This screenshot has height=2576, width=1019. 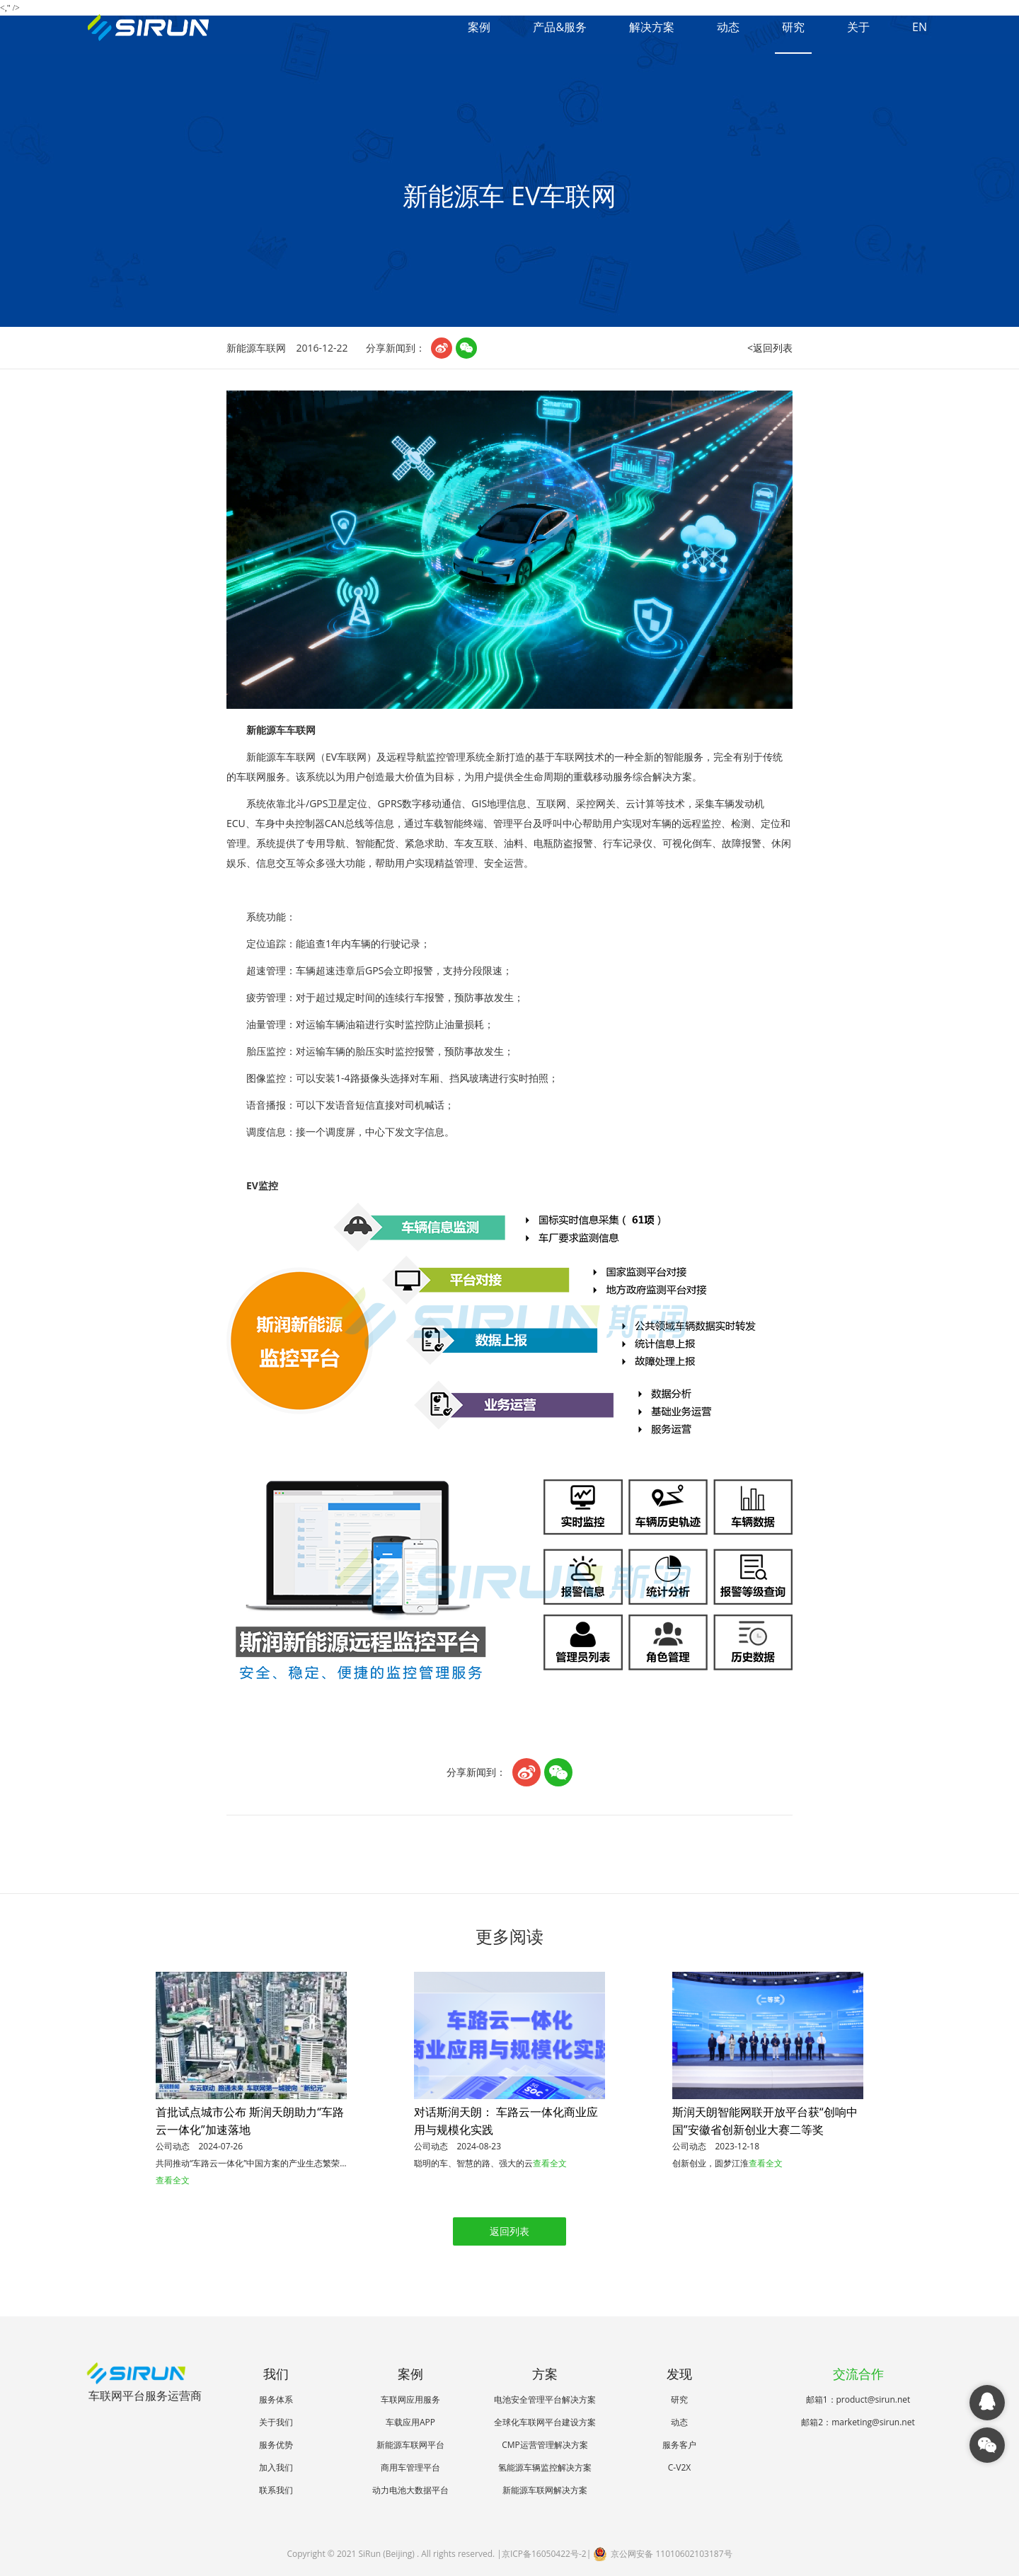 I want to click on 产品&服务, so click(x=560, y=27).